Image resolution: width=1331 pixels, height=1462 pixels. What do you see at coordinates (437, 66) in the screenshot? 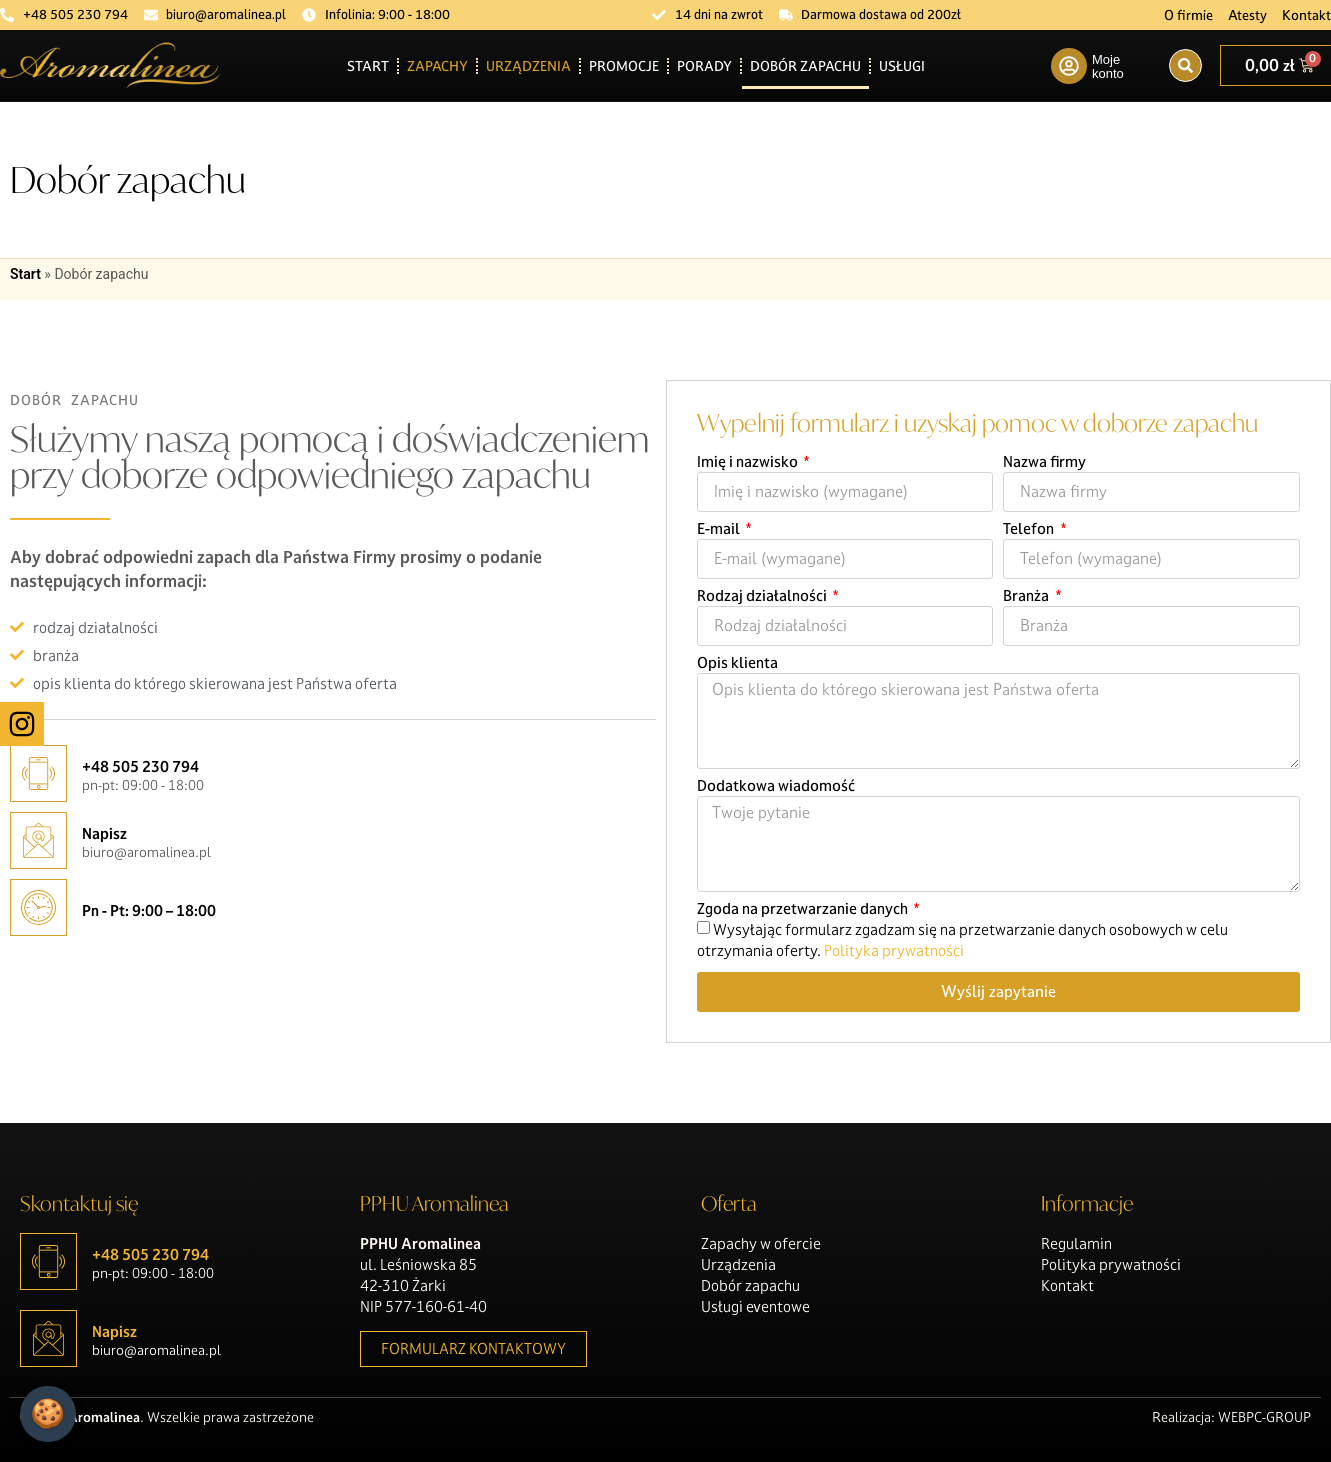
I see `Zapachy` at bounding box center [437, 66].